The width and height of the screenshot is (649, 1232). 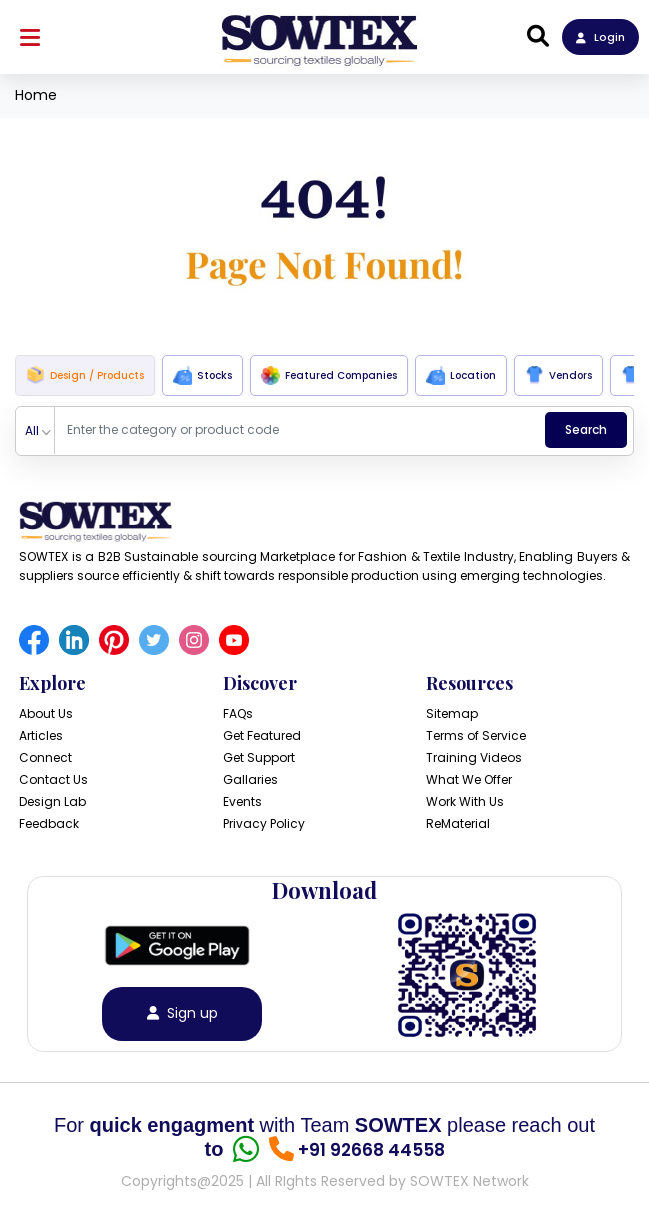 I want to click on Location, so click(x=461, y=375).